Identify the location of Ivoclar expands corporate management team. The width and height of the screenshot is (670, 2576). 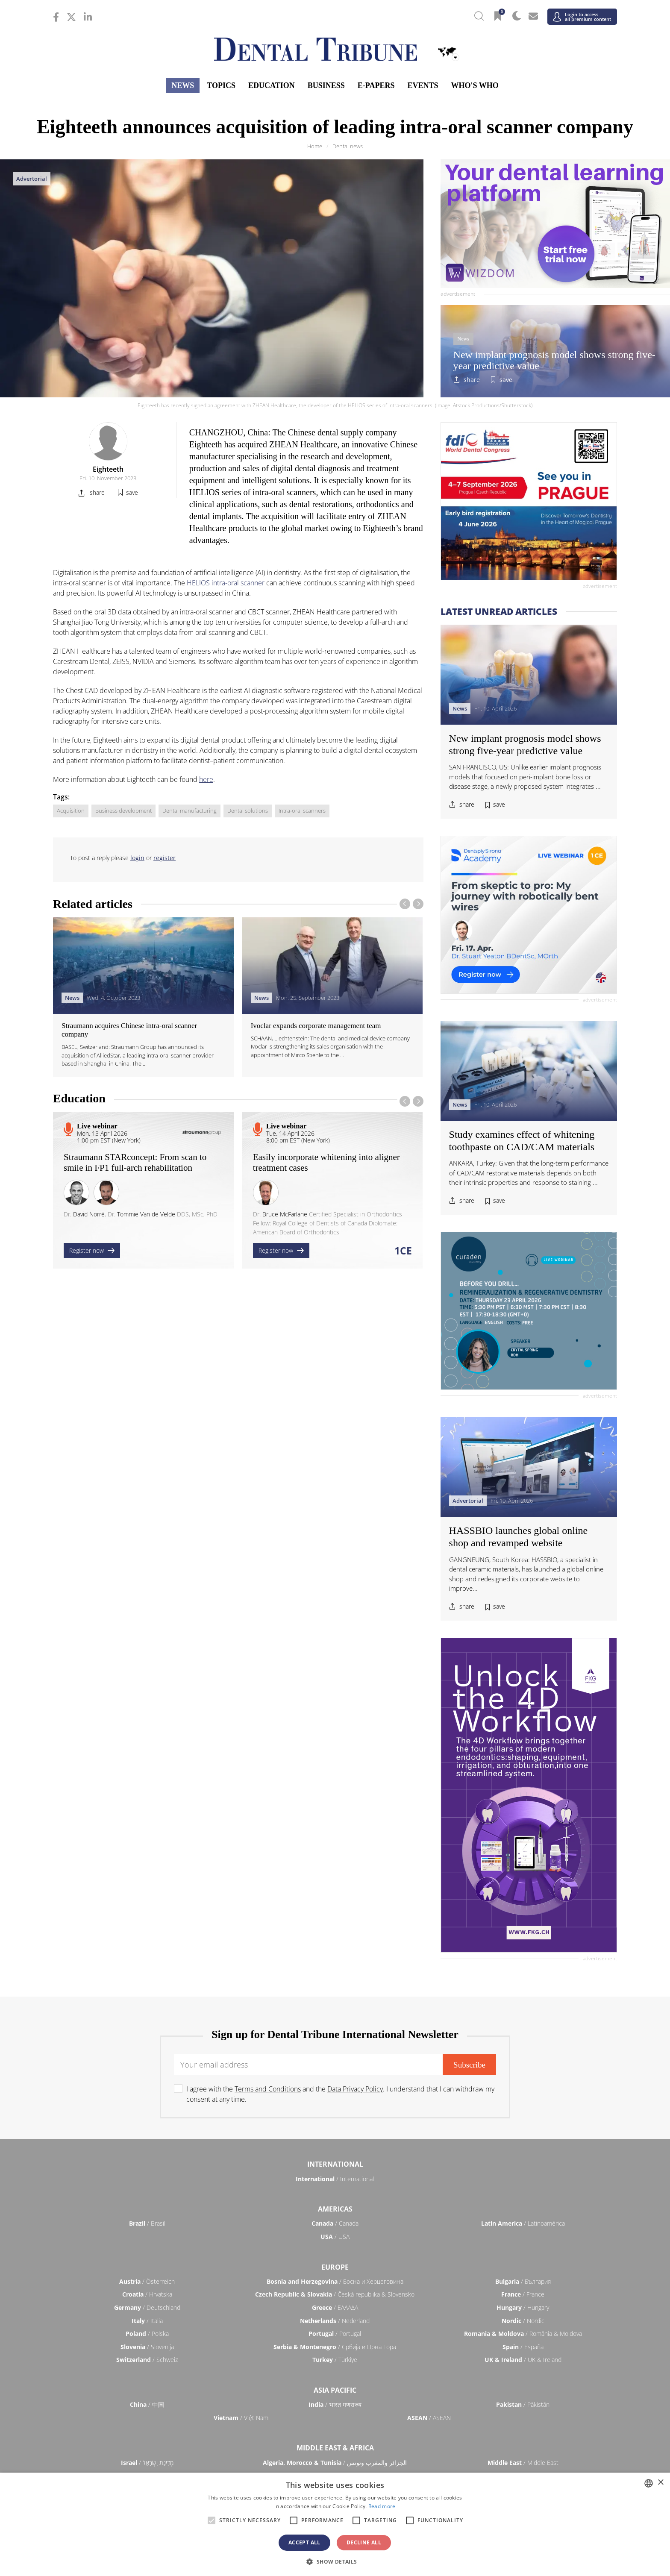
(316, 1026).